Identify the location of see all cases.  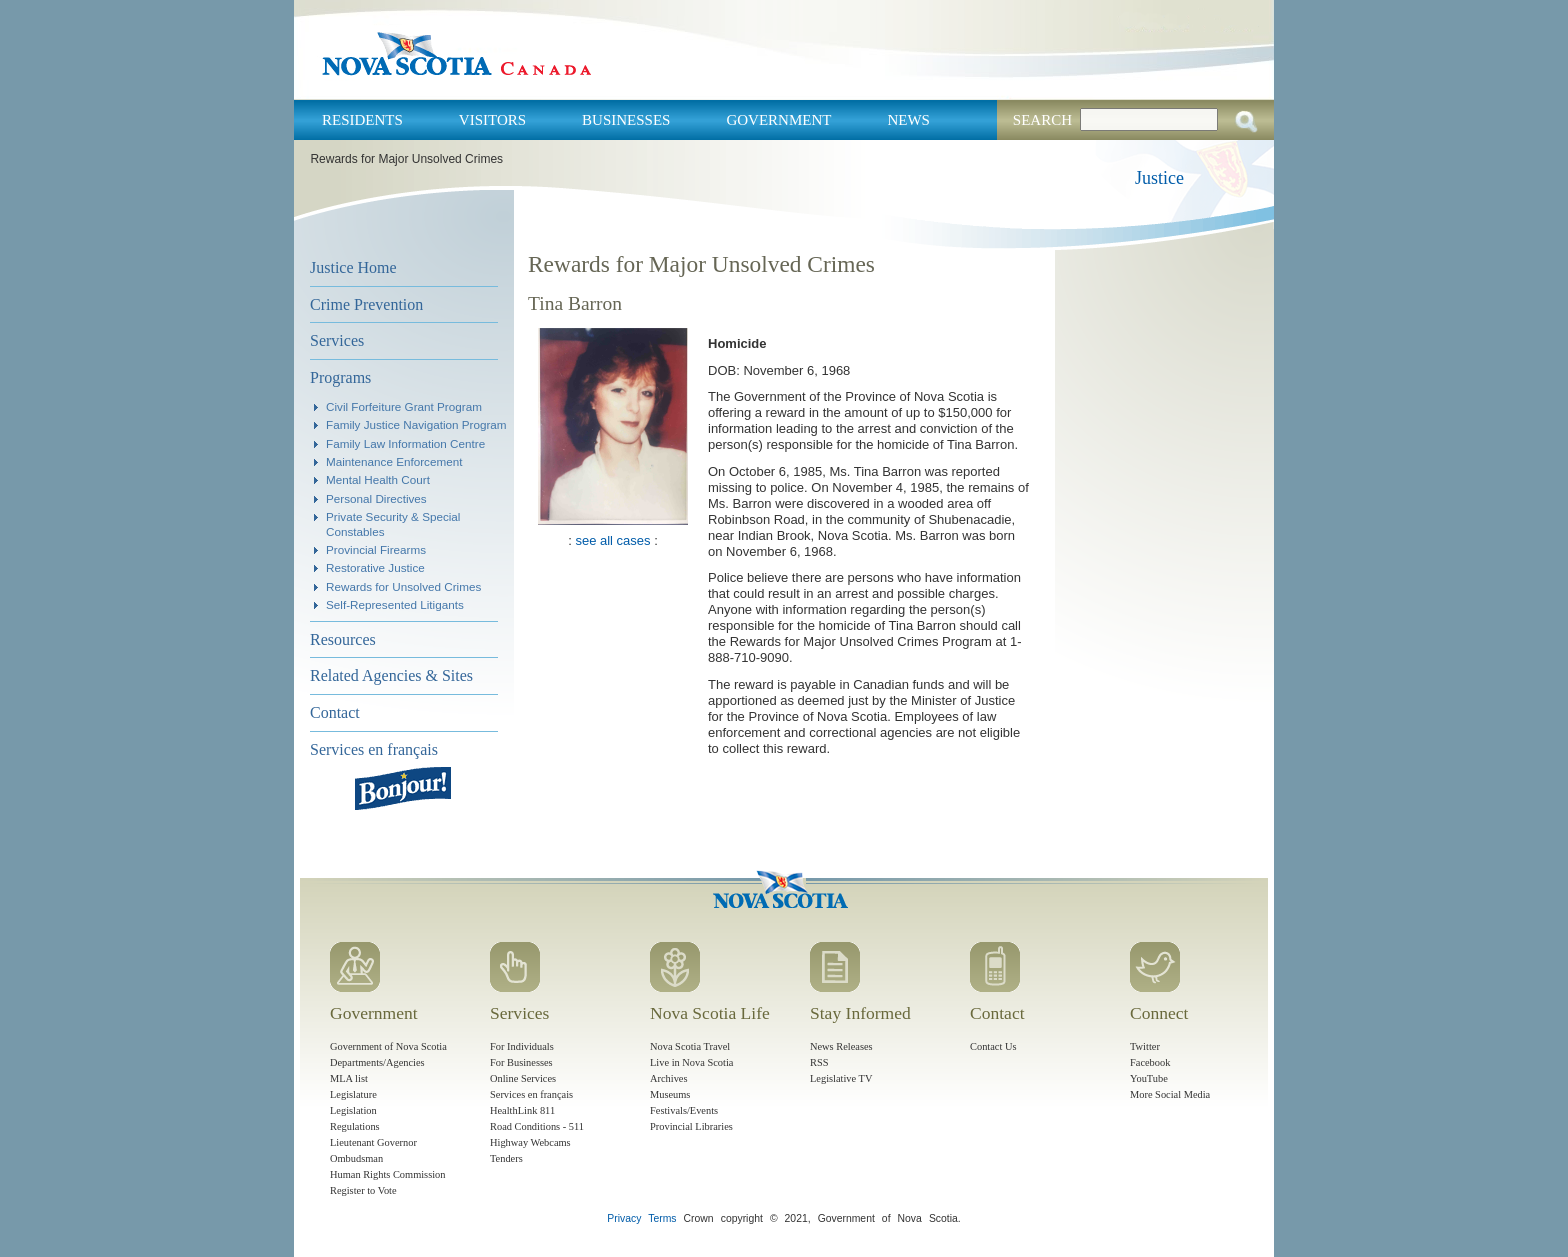
(612, 540).